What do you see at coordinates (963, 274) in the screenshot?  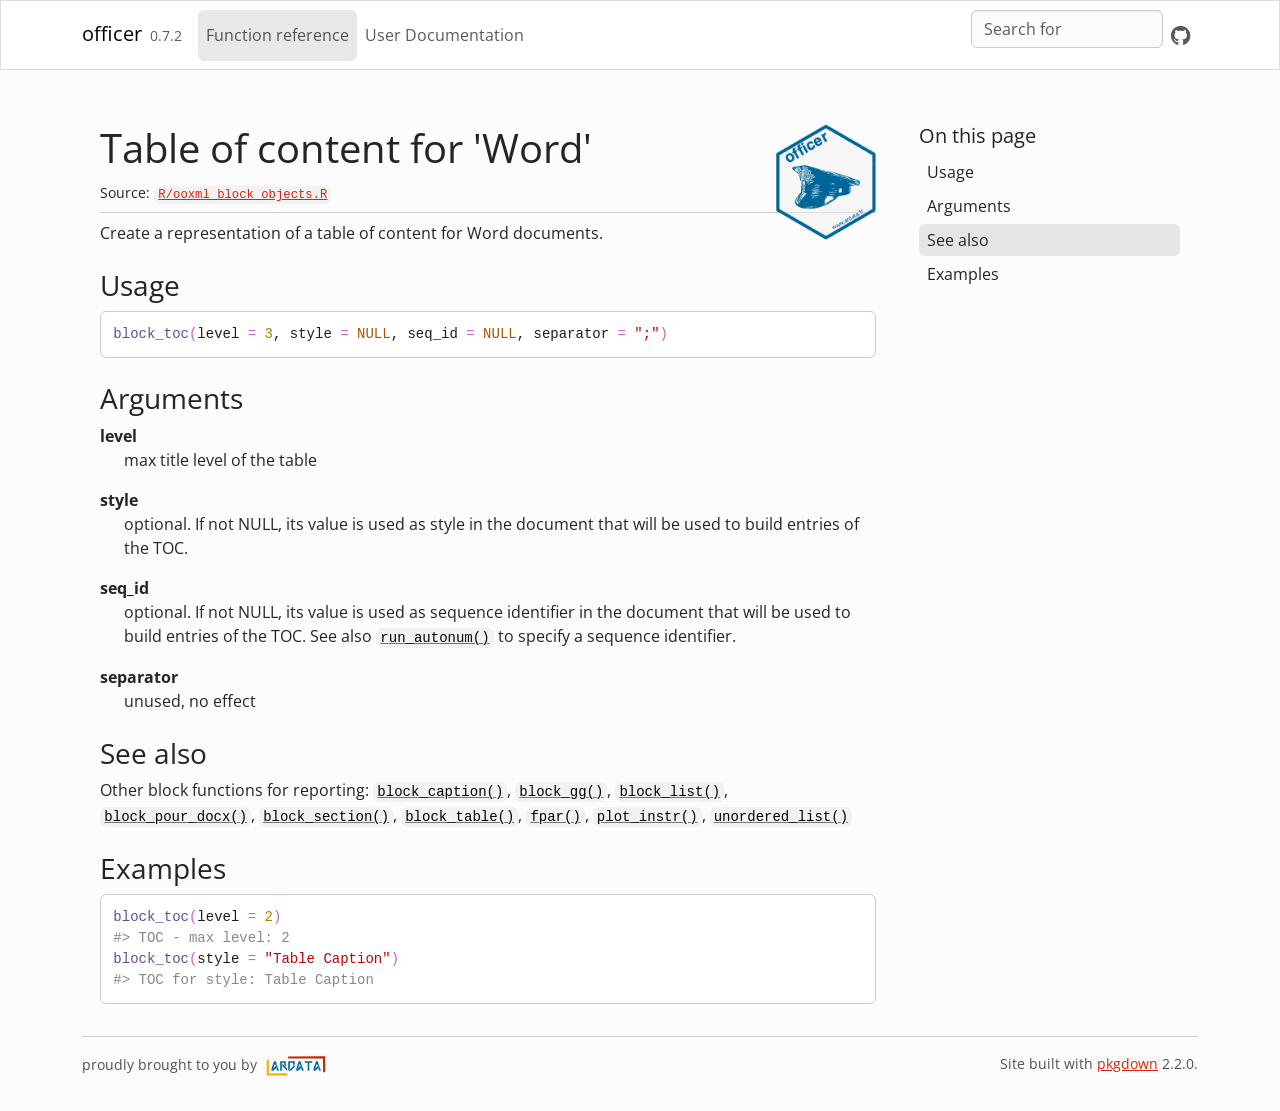 I see `Examples` at bounding box center [963, 274].